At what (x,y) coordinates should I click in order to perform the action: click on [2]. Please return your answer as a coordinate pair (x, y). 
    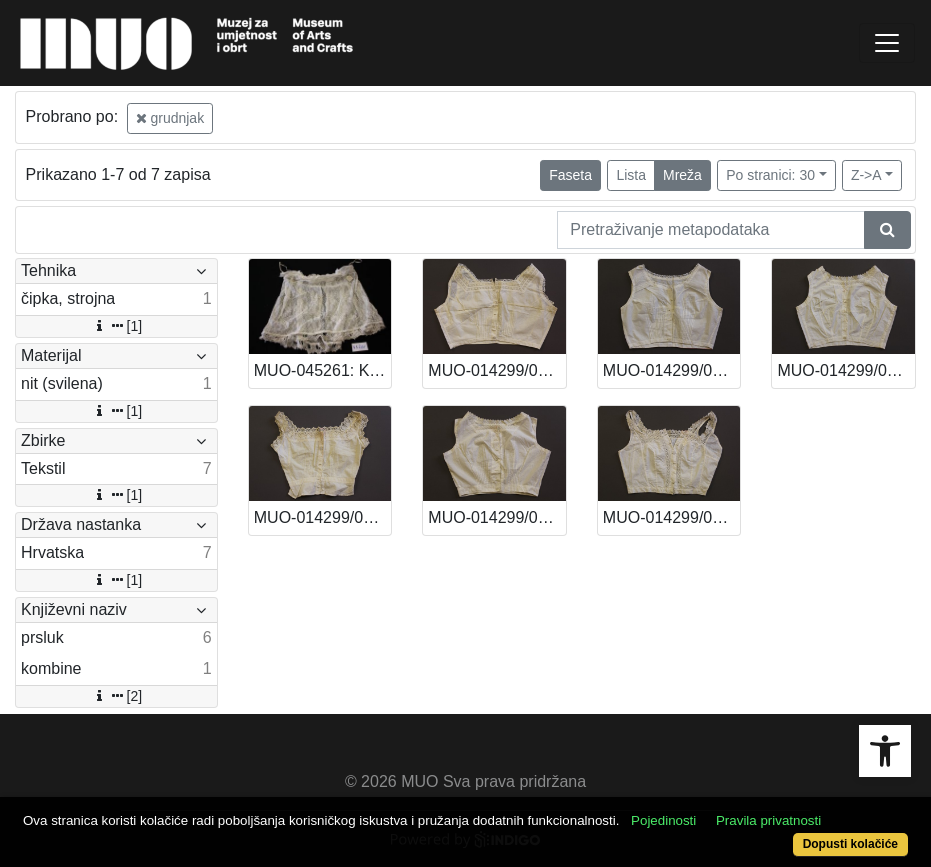
    Looking at the image, I should click on (117, 696).